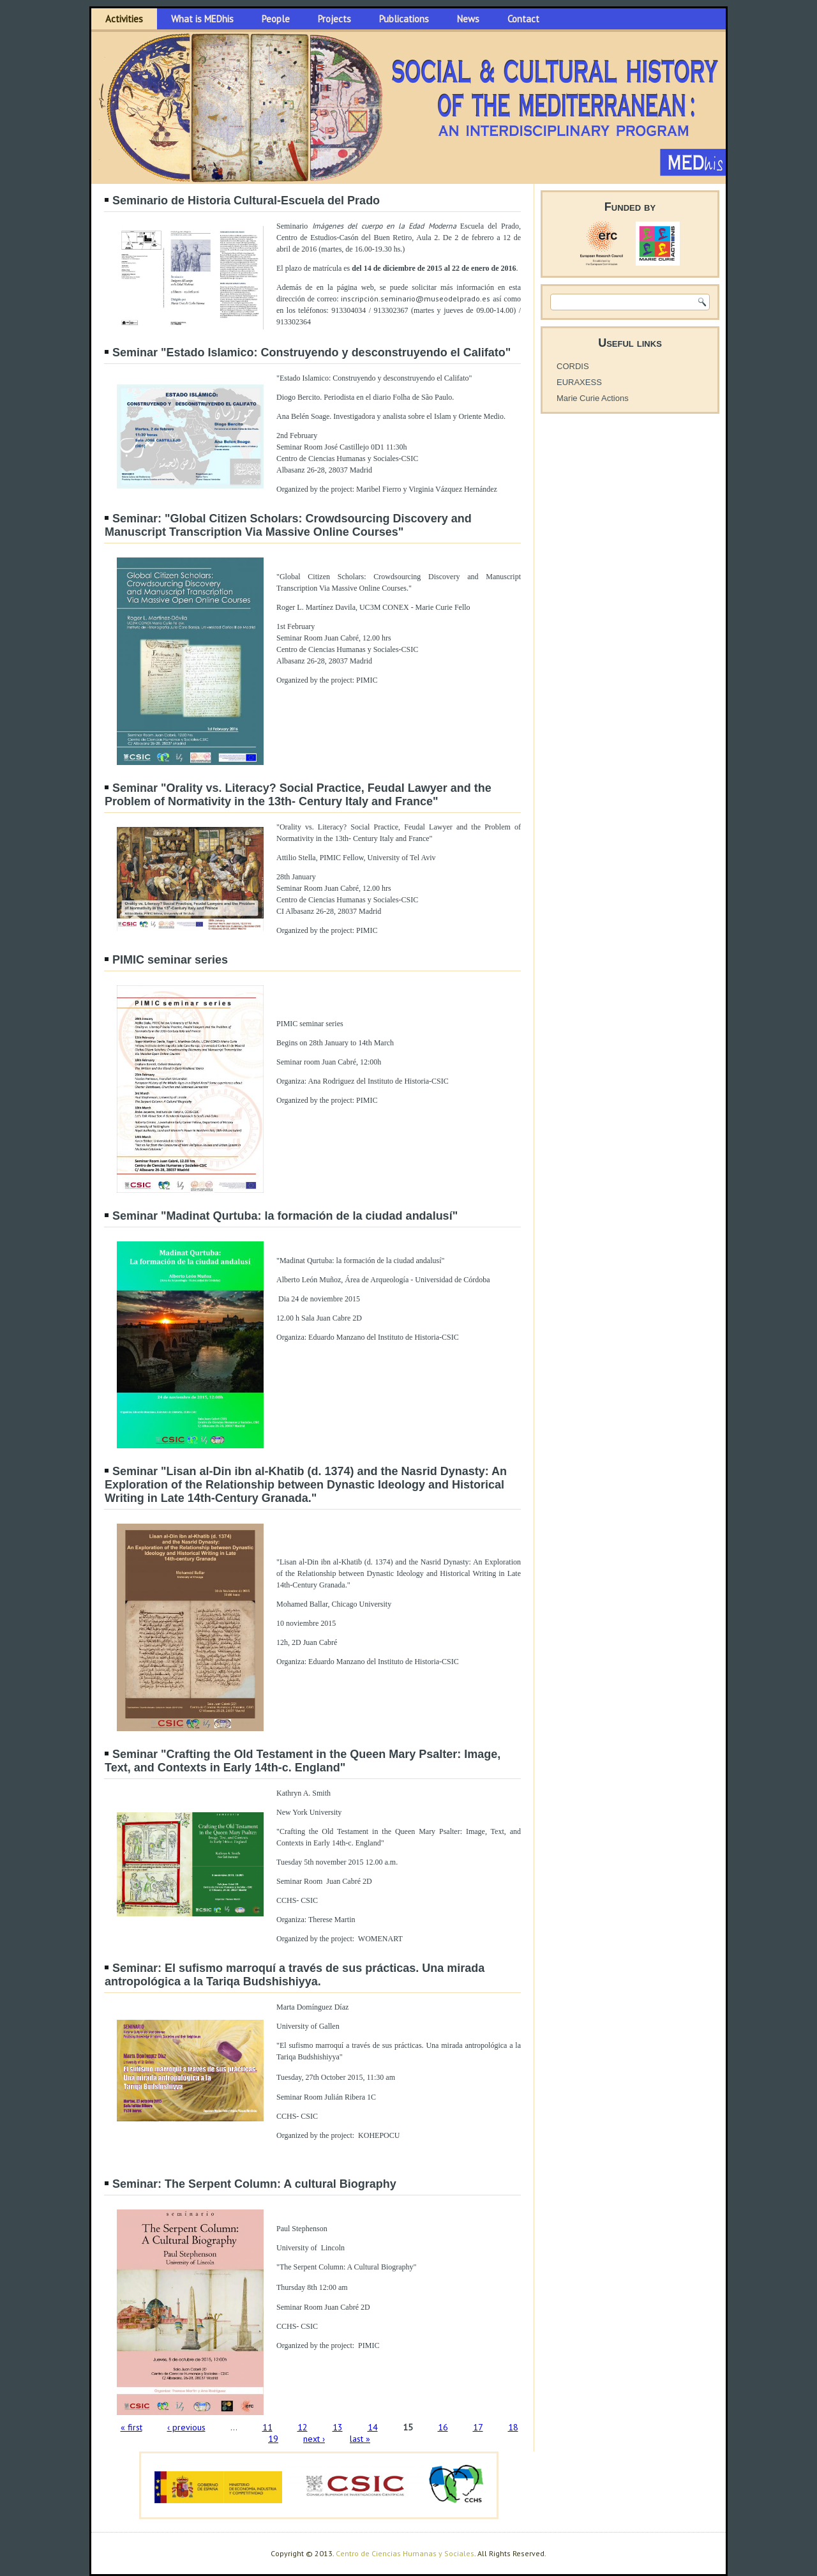 This screenshot has height=2576, width=817. I want to click on last », so click(360, 2438).